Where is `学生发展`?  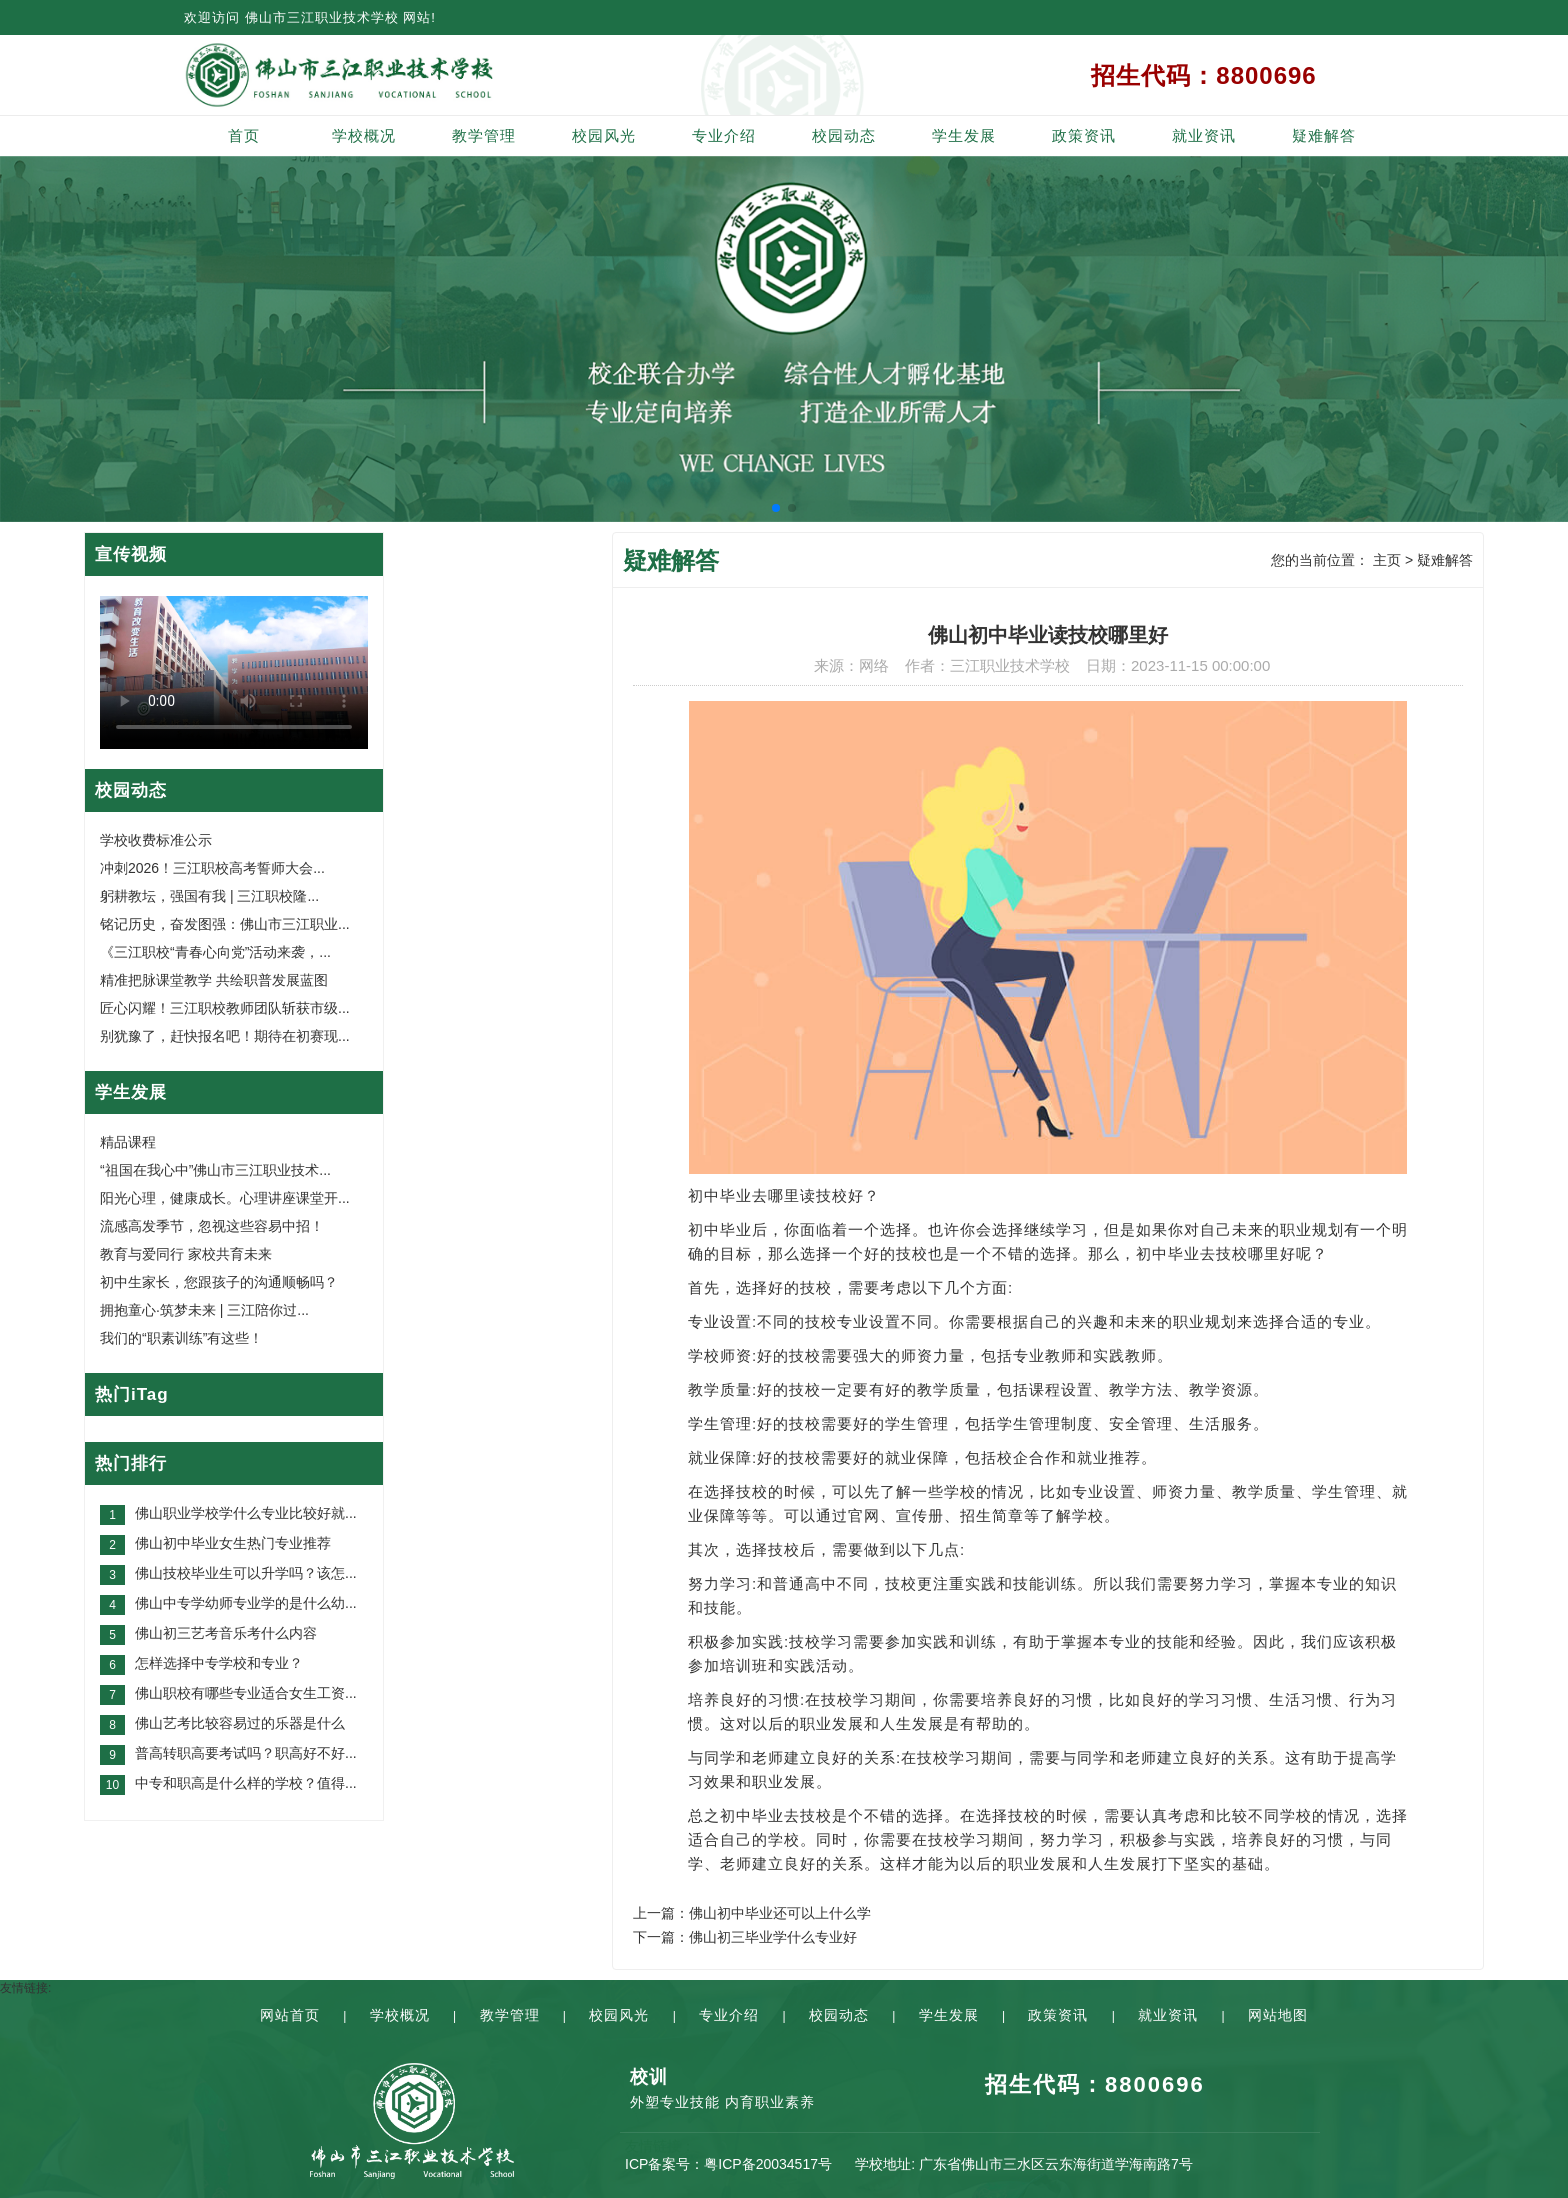
学生发展 is located at coordinates (964, 135).